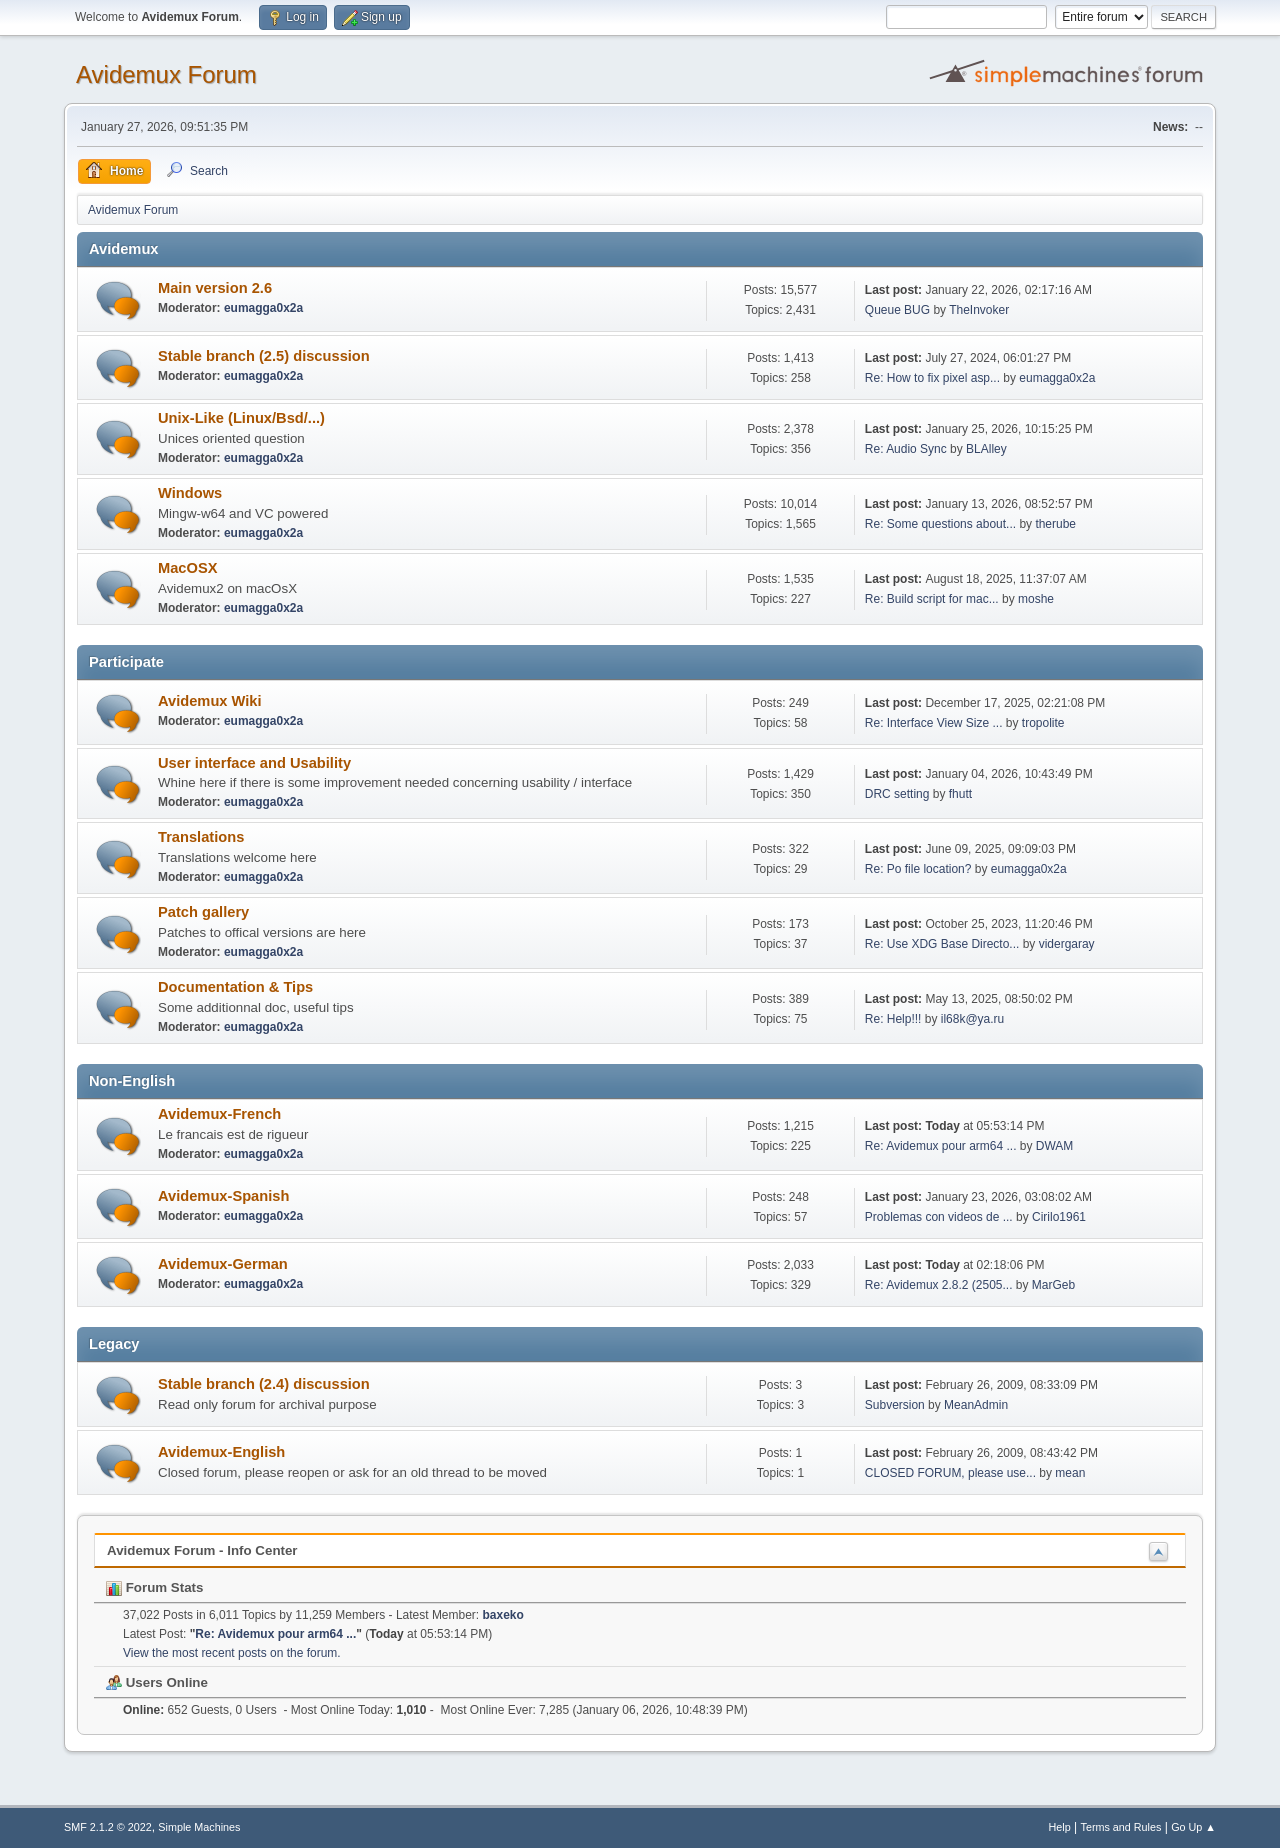 Image resolution: width=1280 pixels, height=1848 pixels. What do you see at coordinates (263, 308) in the screenshot?
I see `eumagga0x2a` at bounding box center [263, 308].